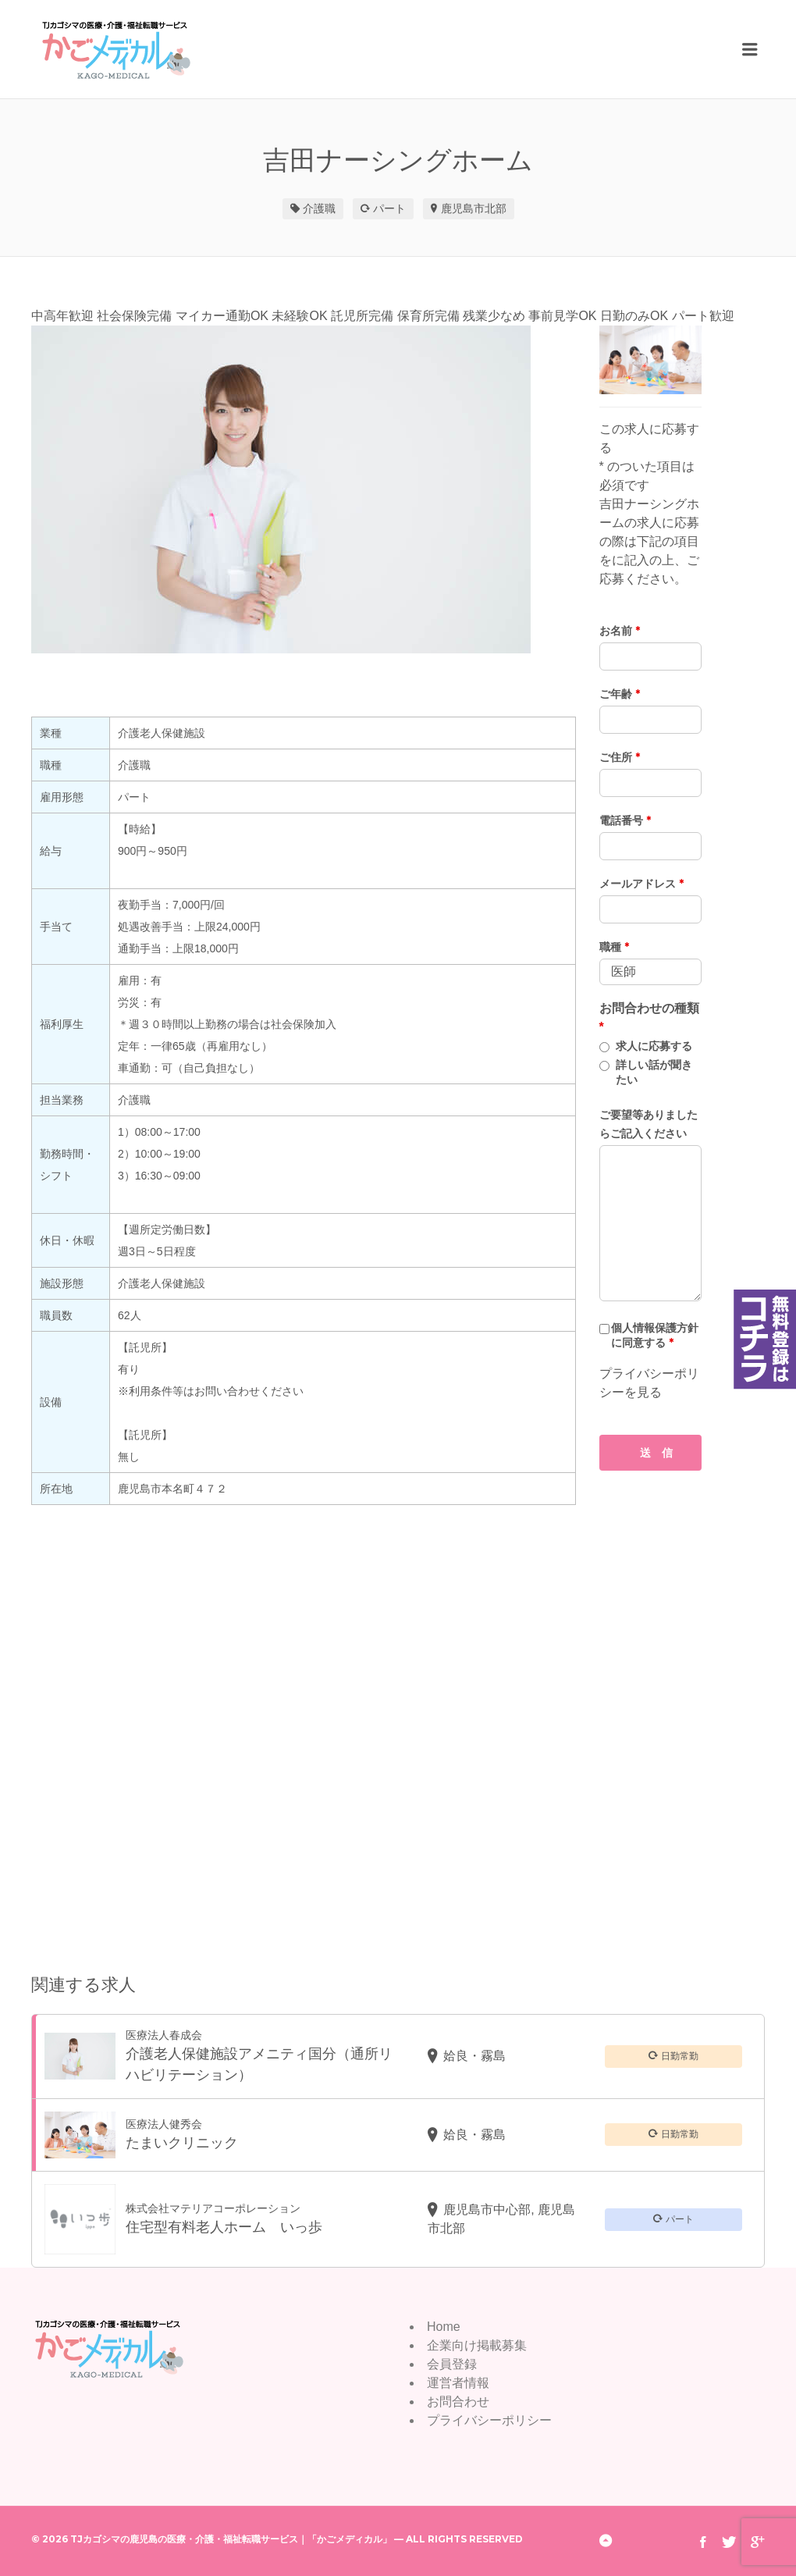 The height and width of the screenshot is (2576, 796). I want to click on 運営者情報, so click(458, 2382).